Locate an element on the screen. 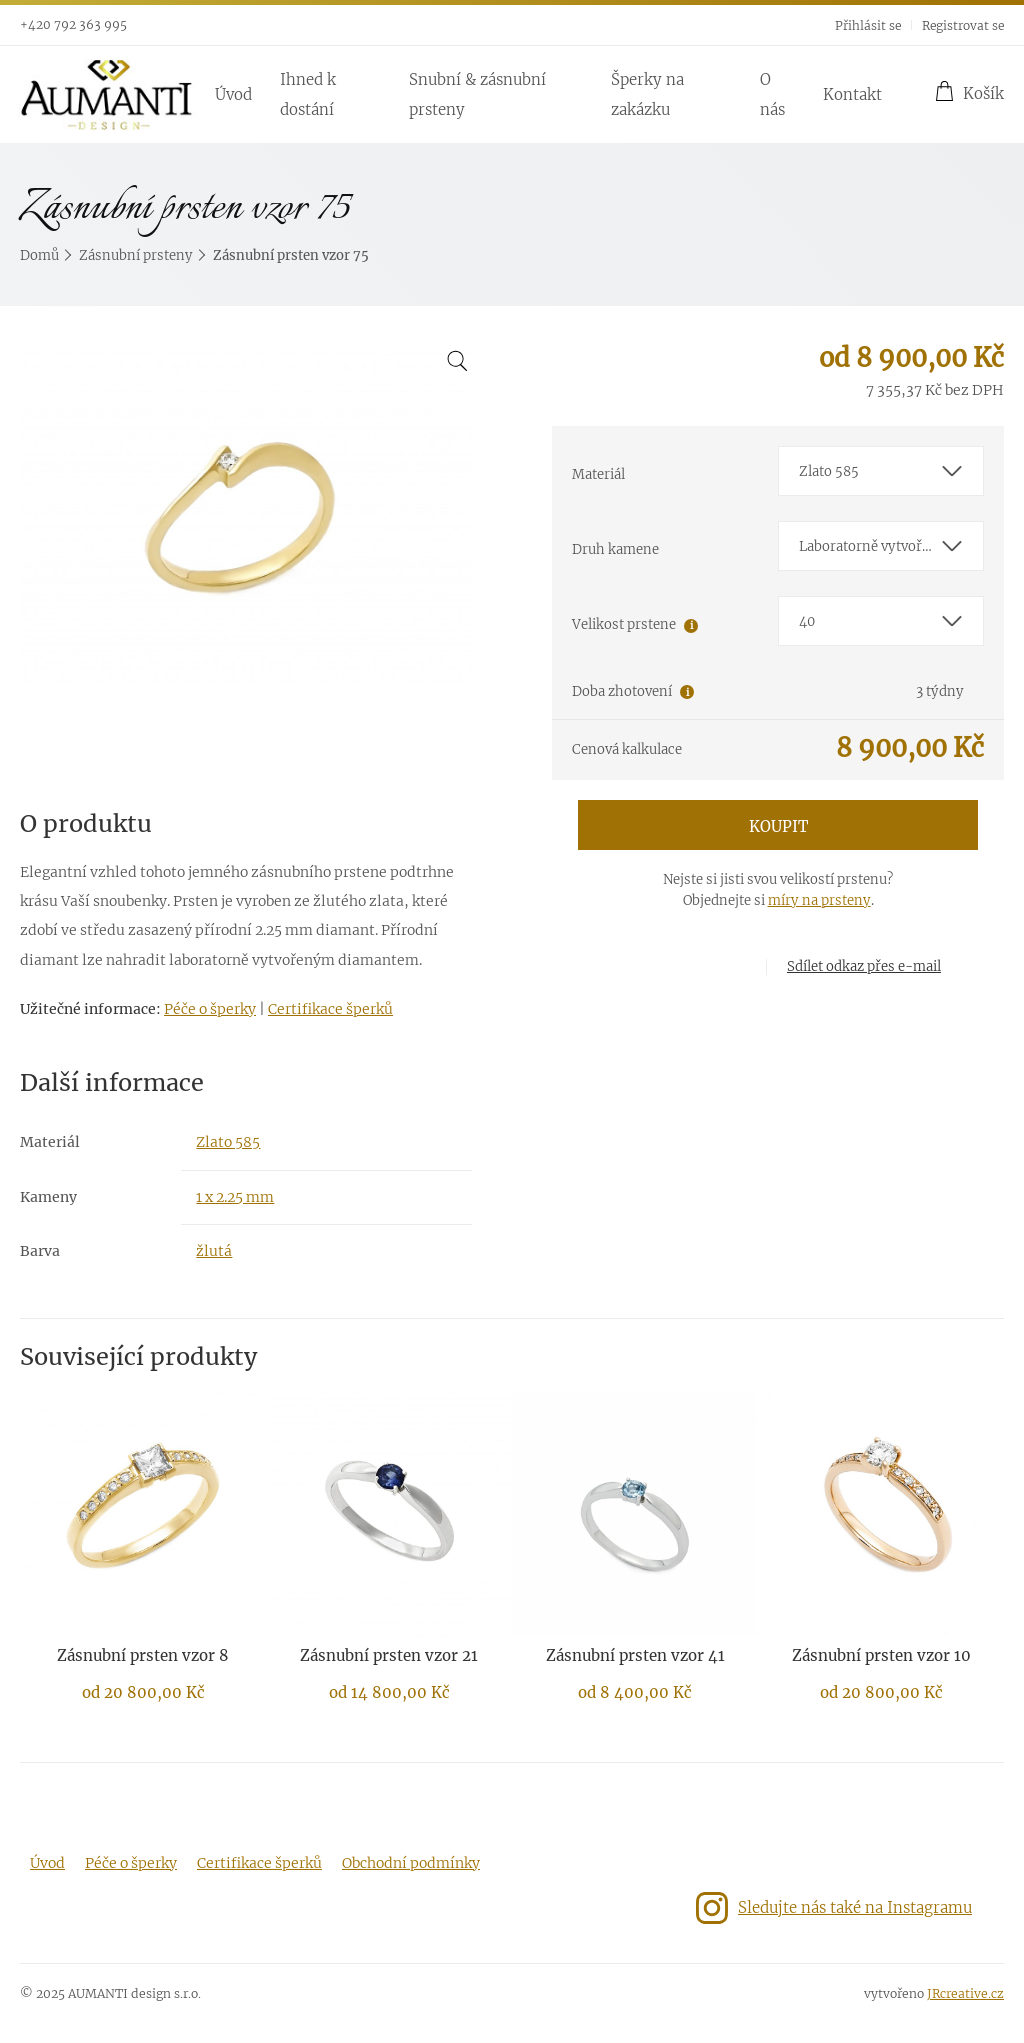 This screenshot has width=1024, height=2043. Sdílet odkaz přes e-mail is located at coordinates (864, 966).